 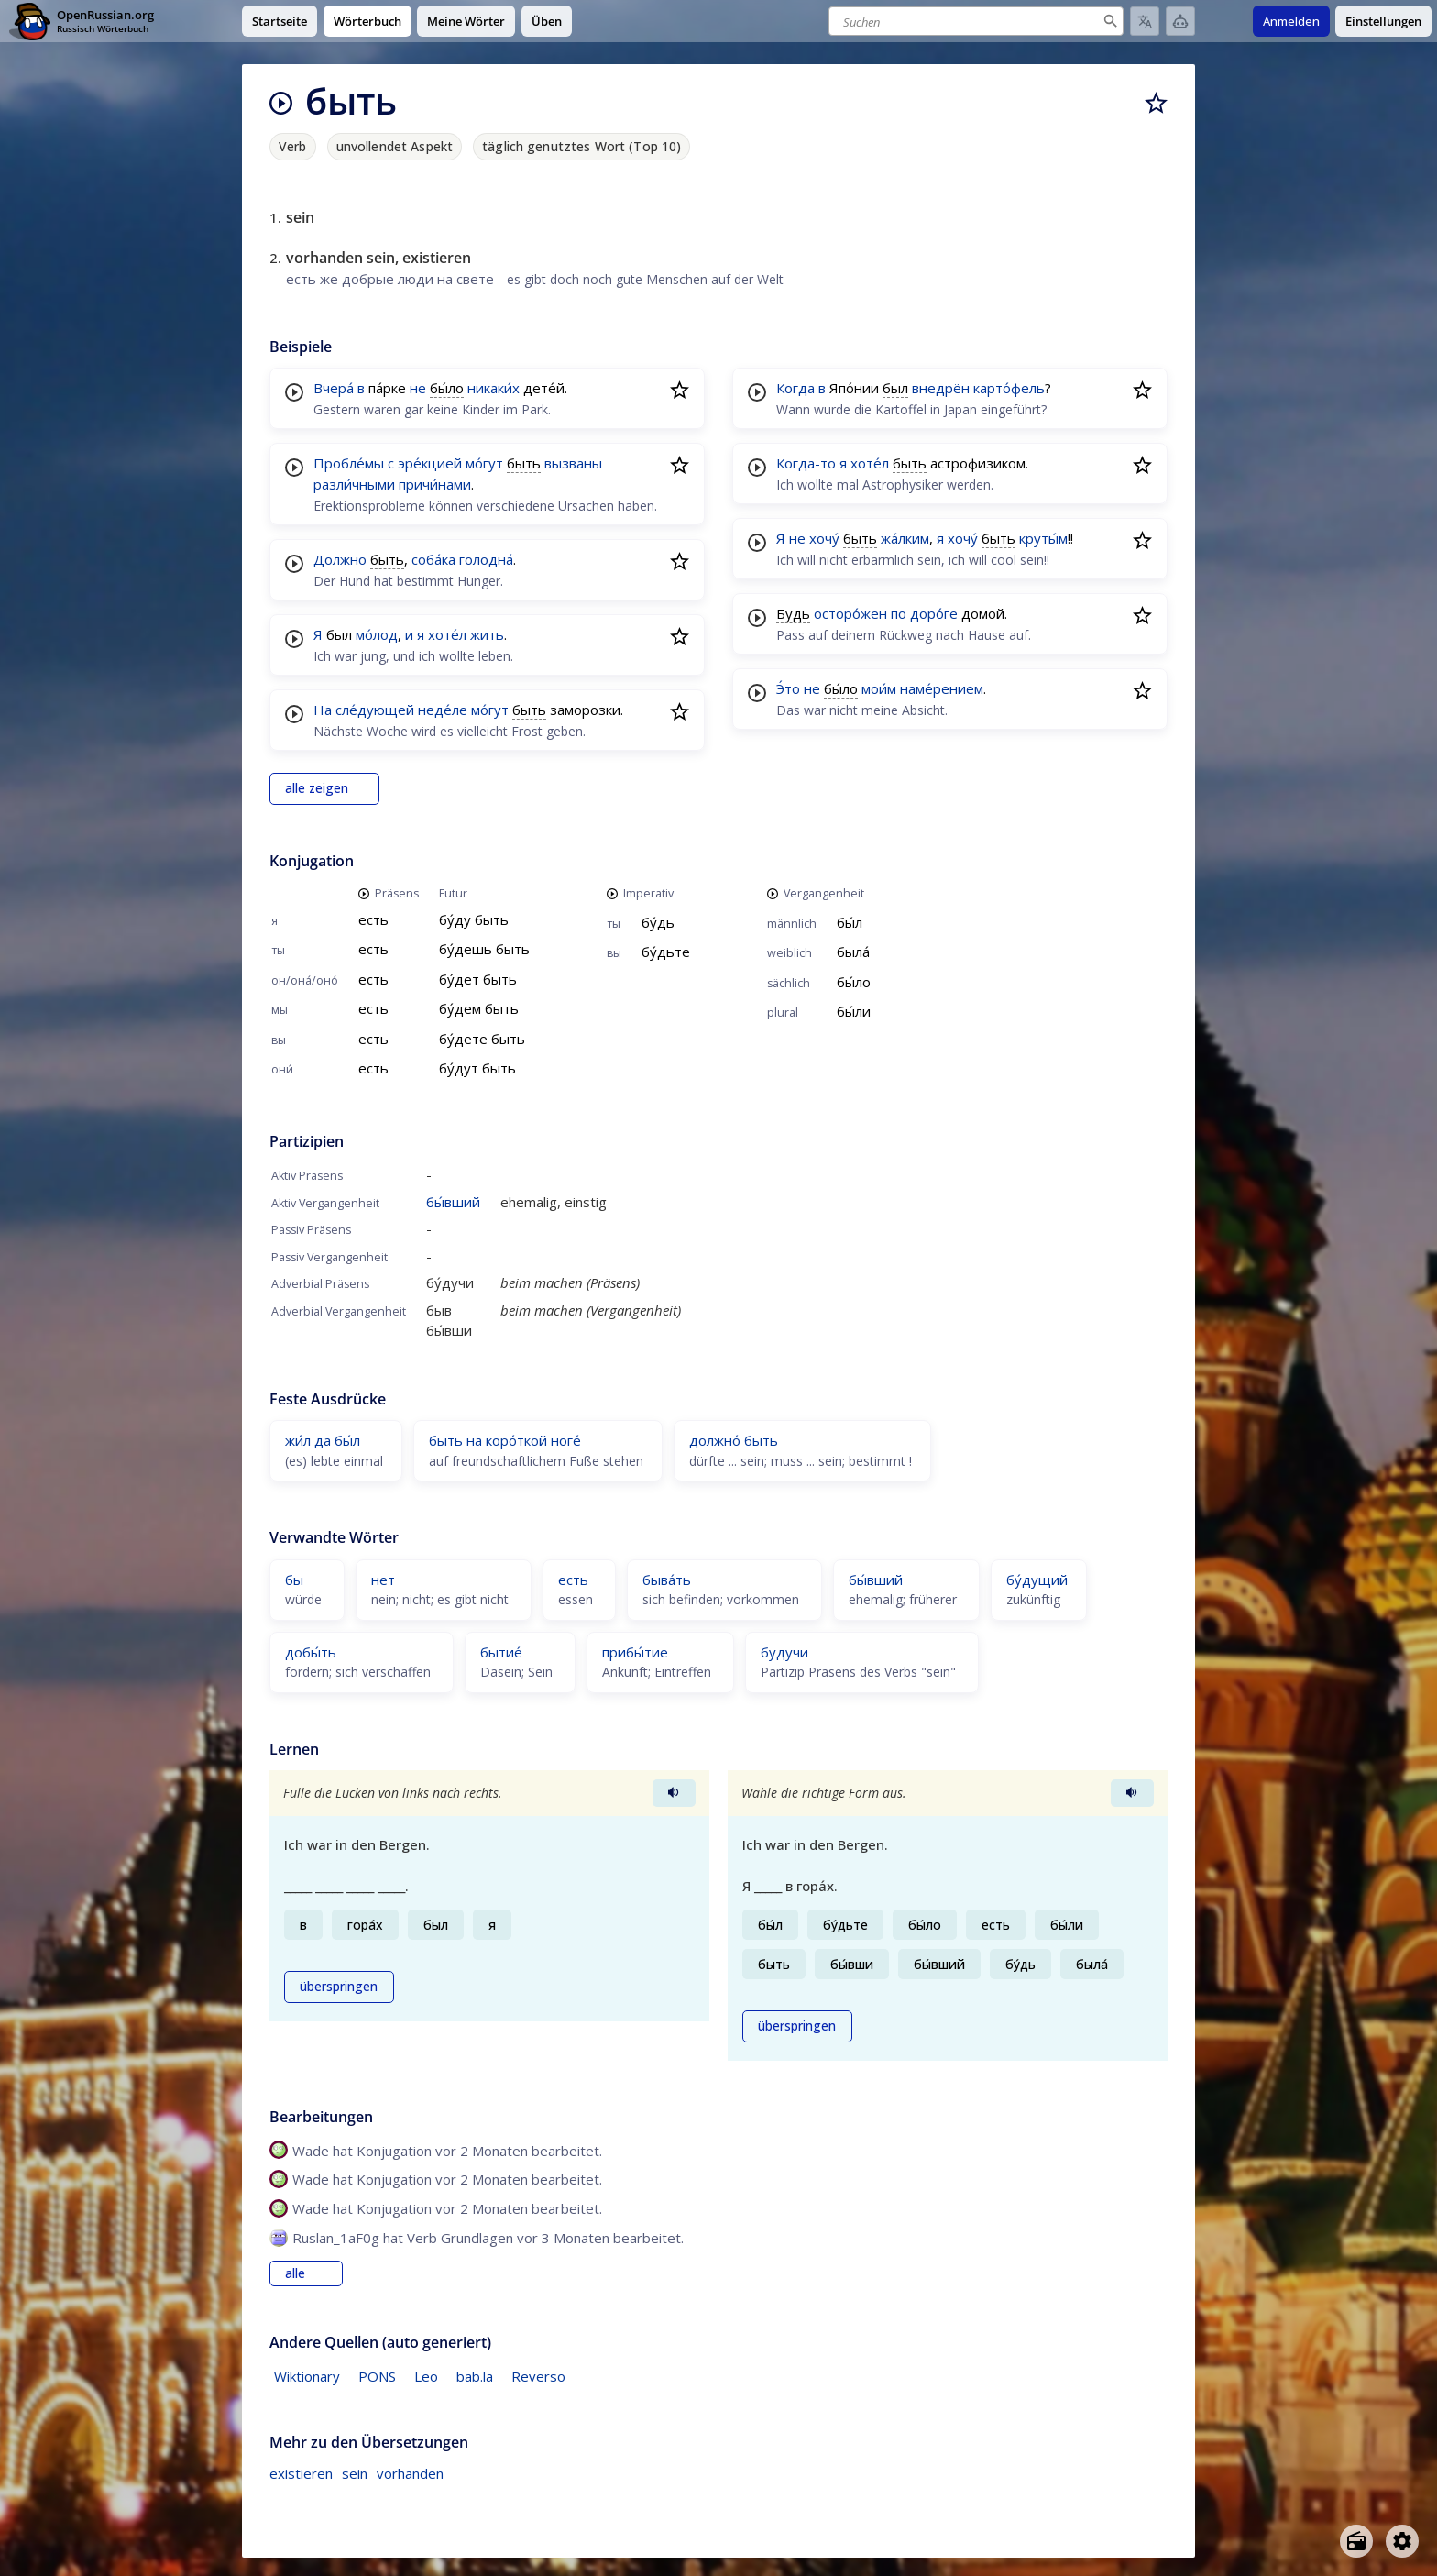 I want to click on голодна́, so click(x=486, y=559).